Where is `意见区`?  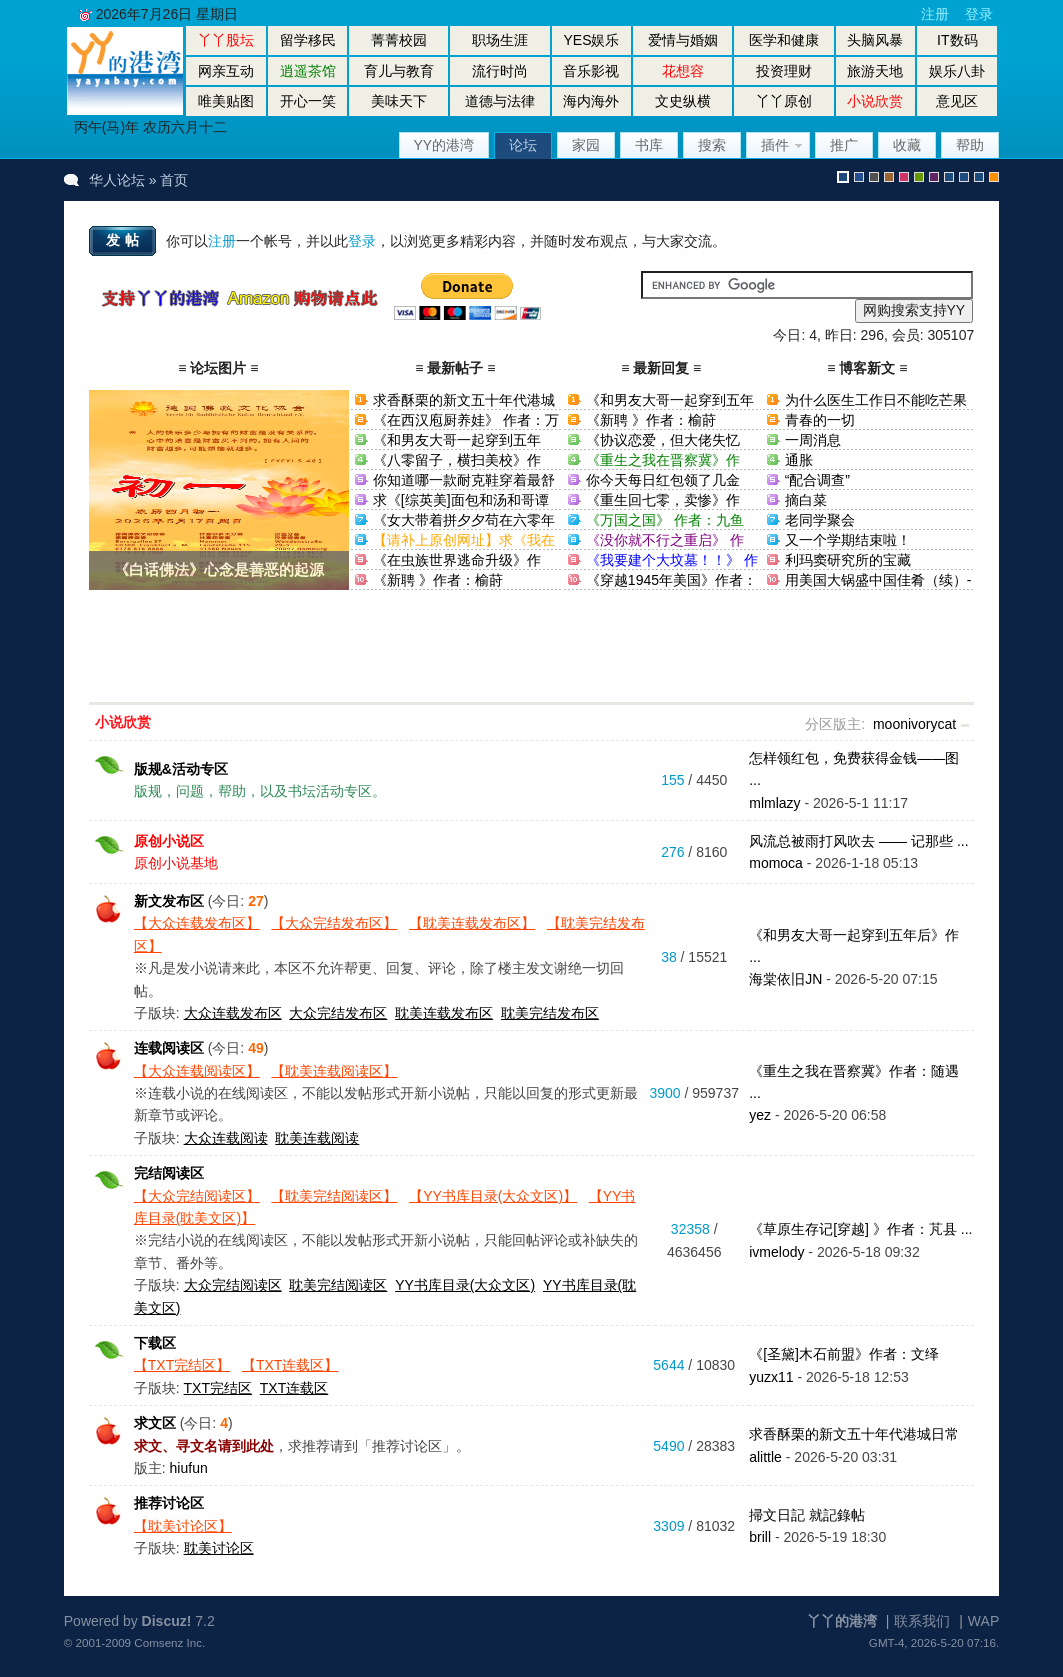 意见区 is located at coordinates (957, 101).